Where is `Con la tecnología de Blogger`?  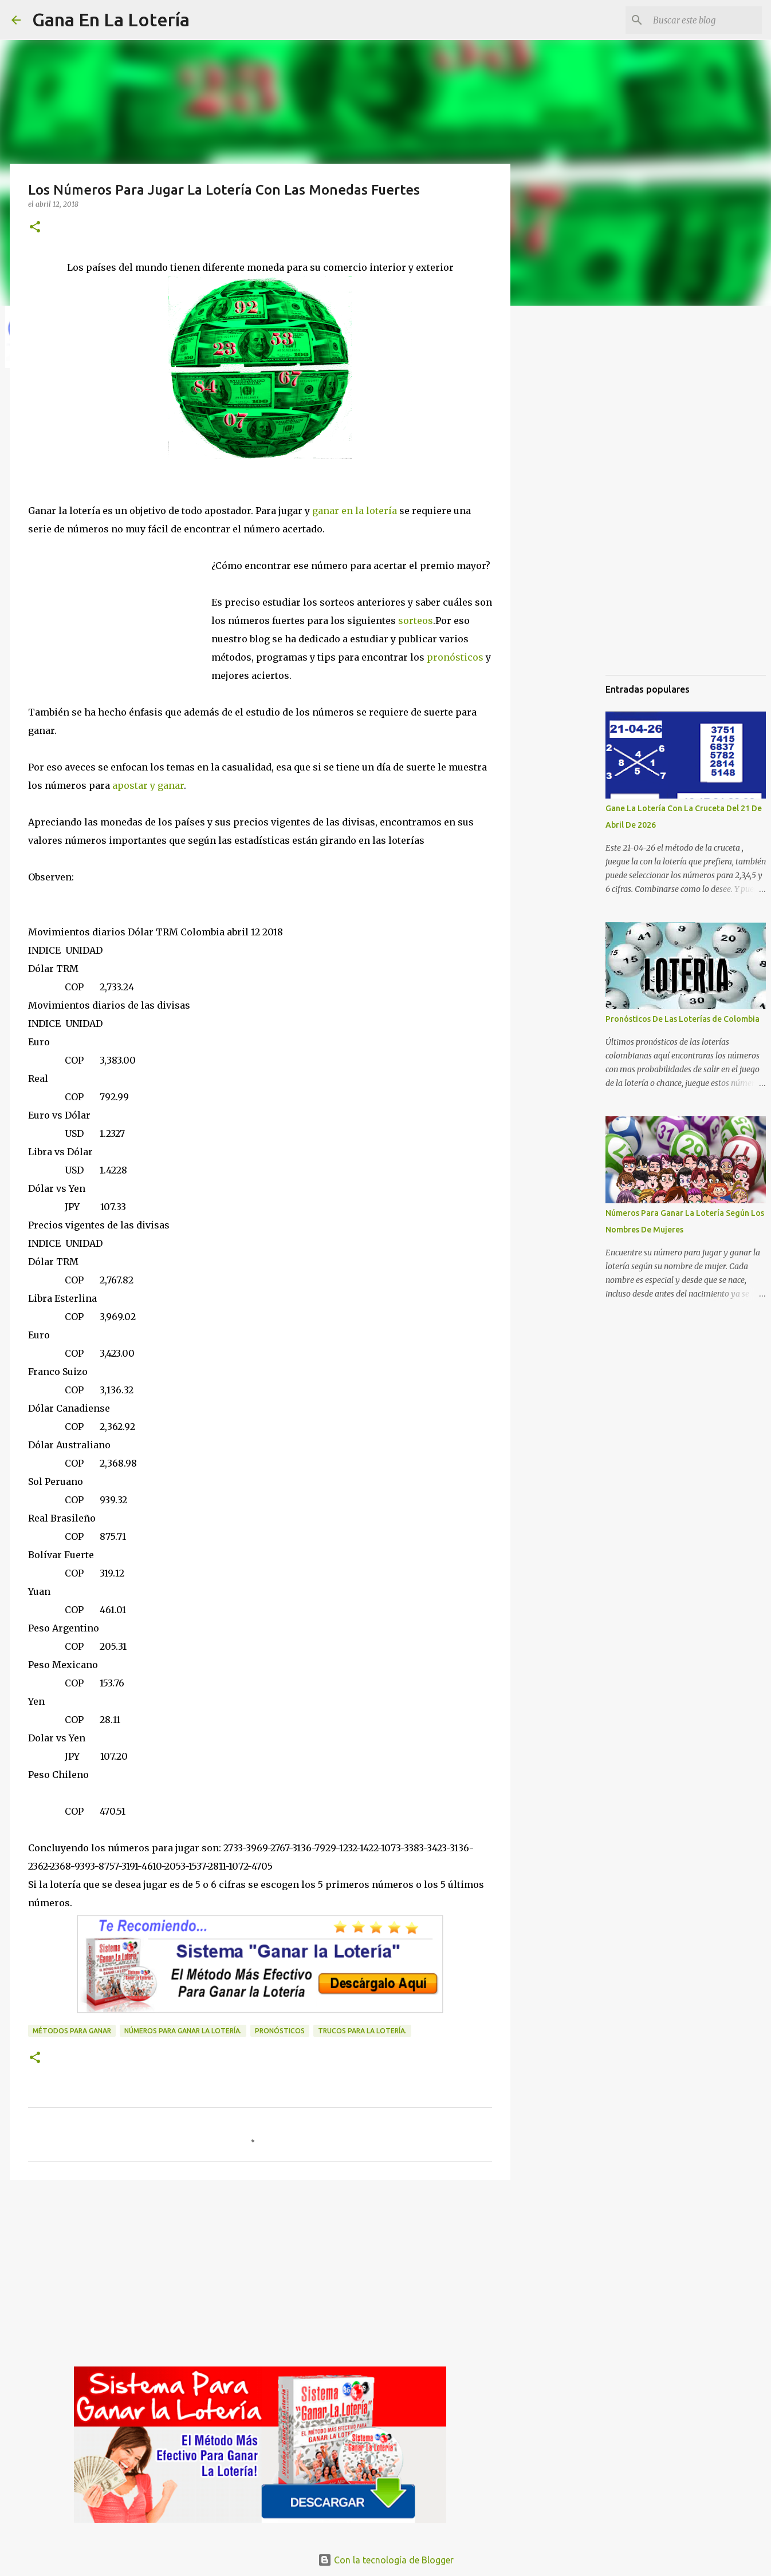
Con la tecnología de Blogger is located at coordinates (386, 2560).